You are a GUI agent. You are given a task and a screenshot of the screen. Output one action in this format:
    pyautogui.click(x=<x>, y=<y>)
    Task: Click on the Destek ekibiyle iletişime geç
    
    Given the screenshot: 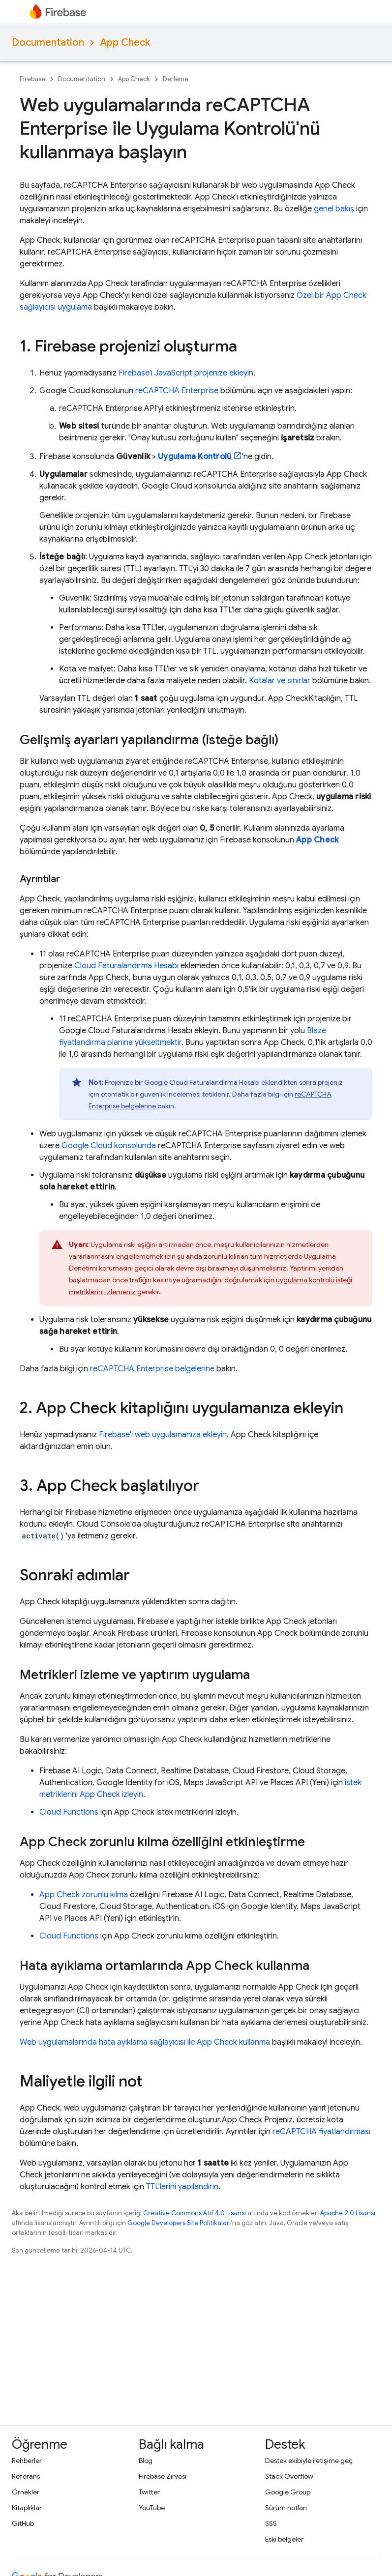 What is the action you would take?
    pyautogui.click(x=309, y=2460)
    